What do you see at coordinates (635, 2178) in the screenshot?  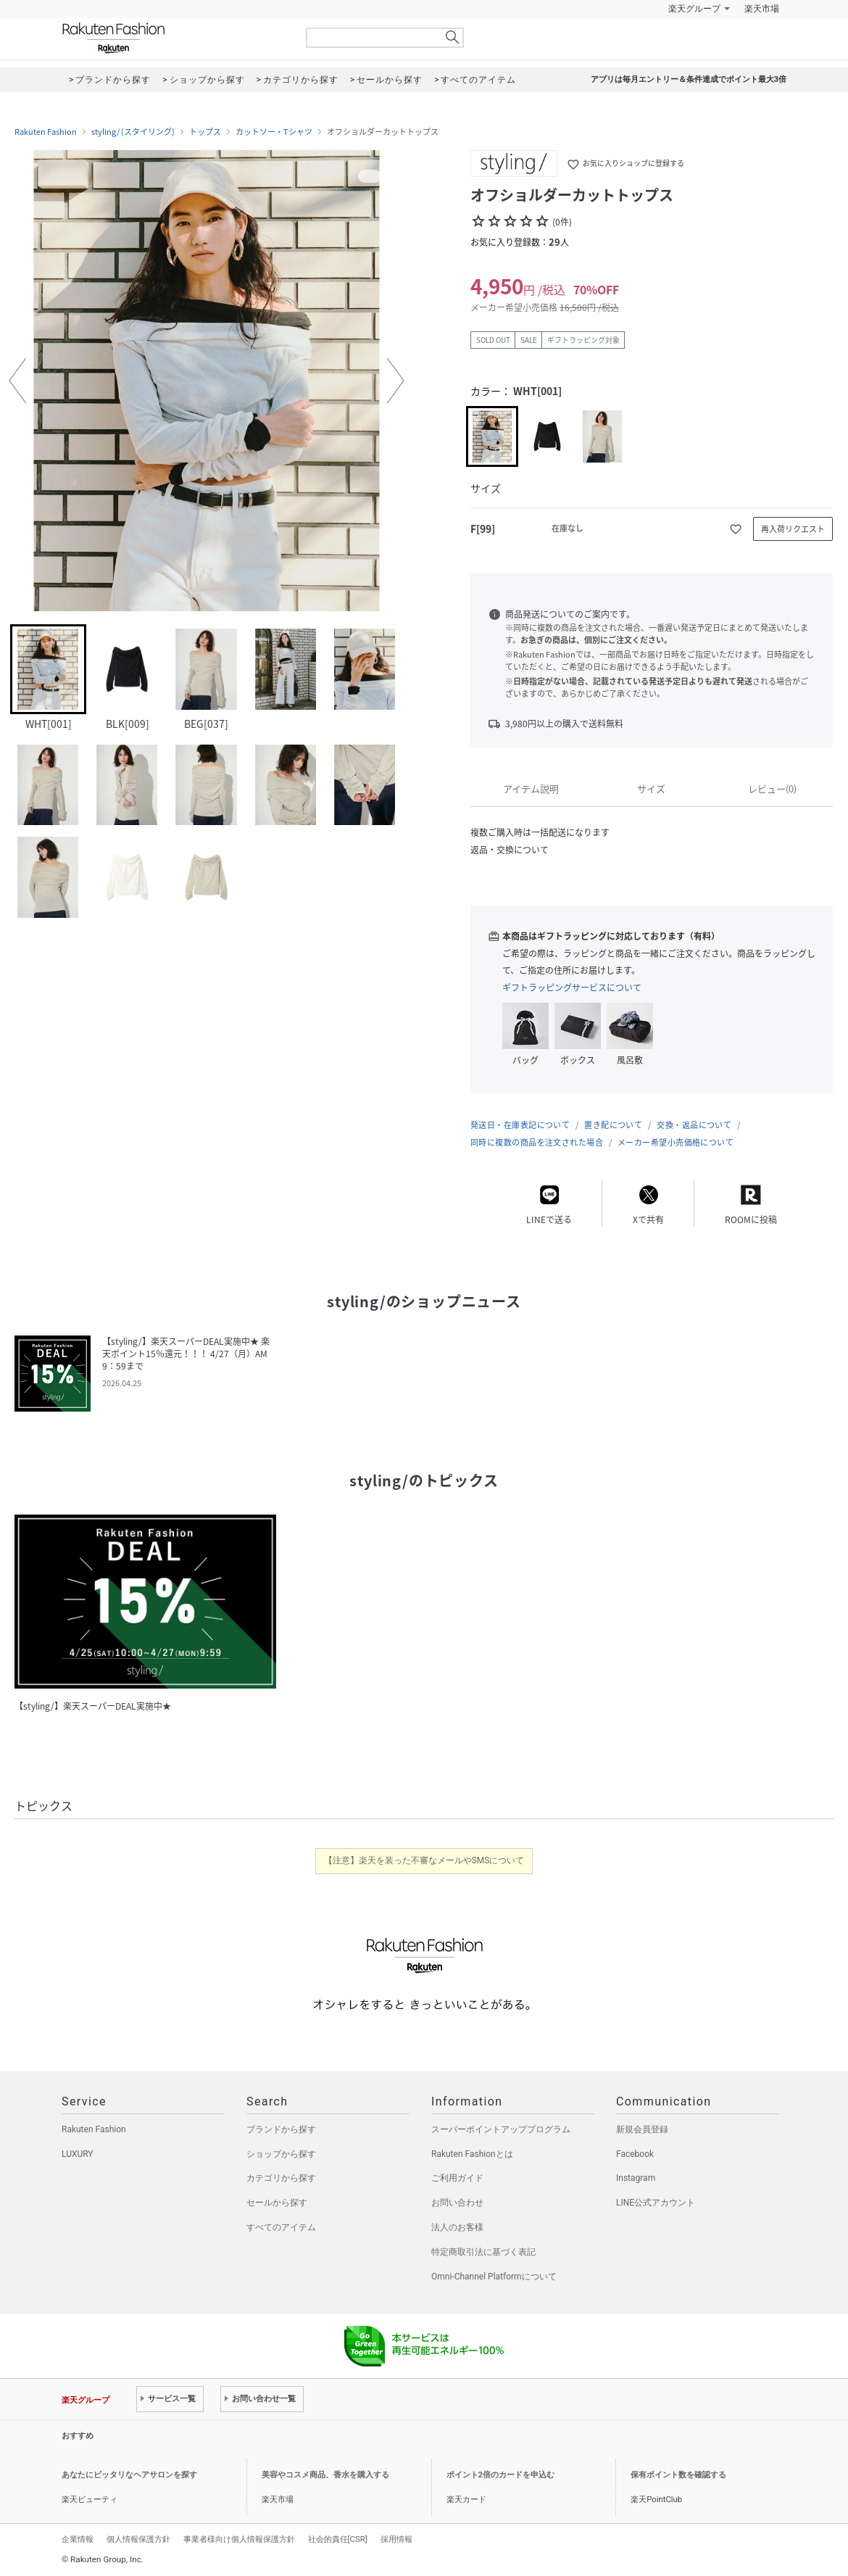 I see `Instagram` at bounding box center [635, 2178].